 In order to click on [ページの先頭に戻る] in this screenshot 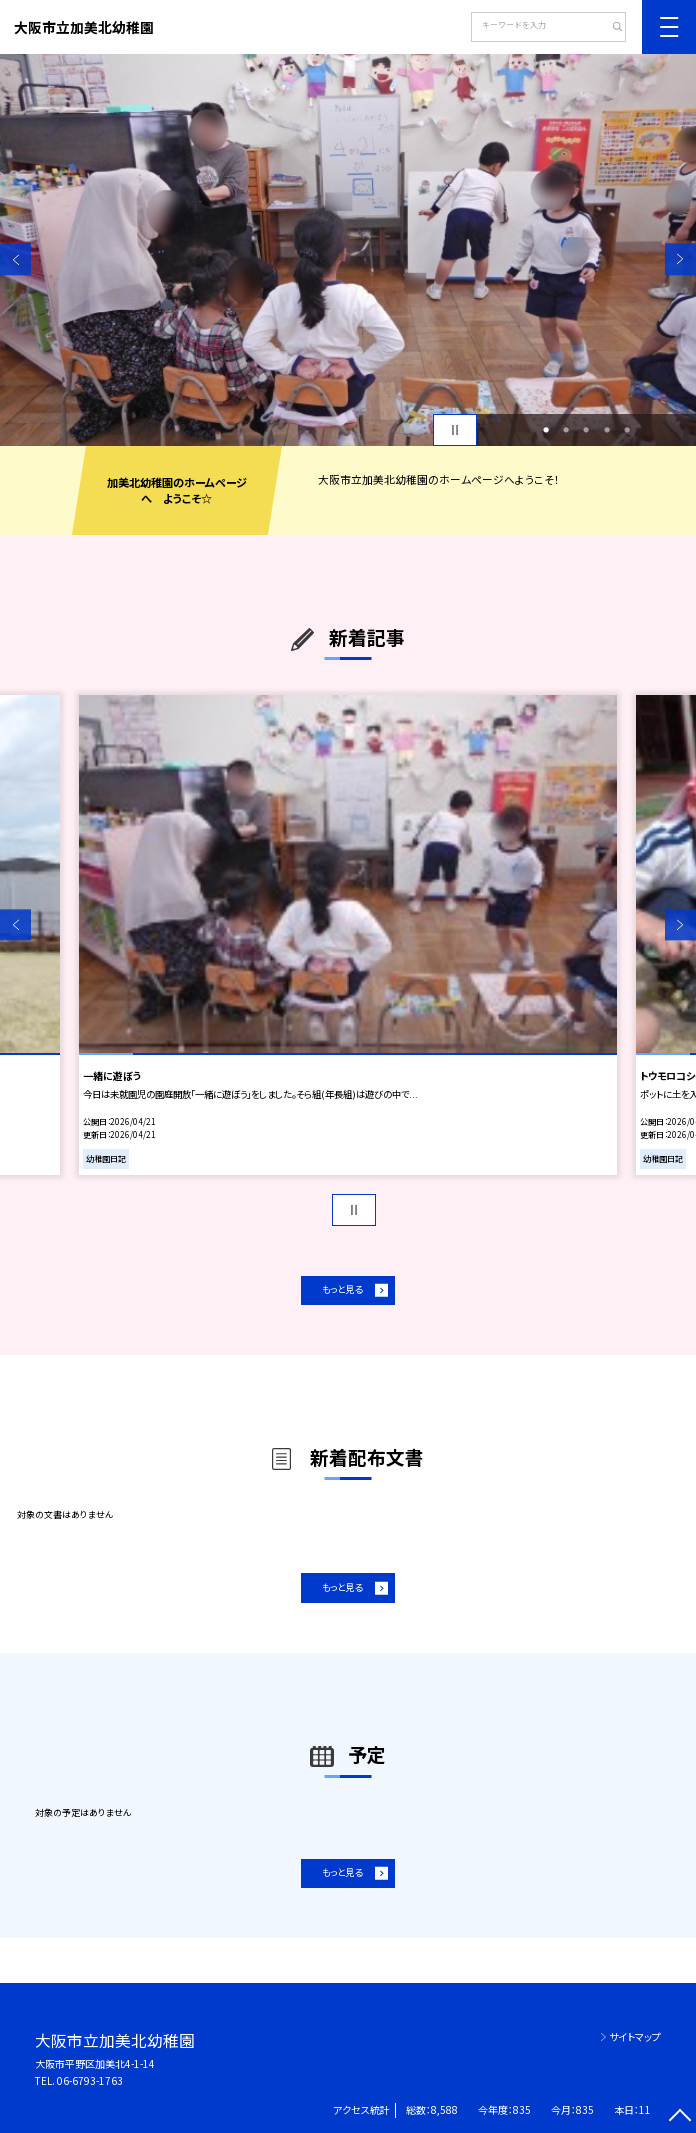, I will do `click(680, 2117)`.